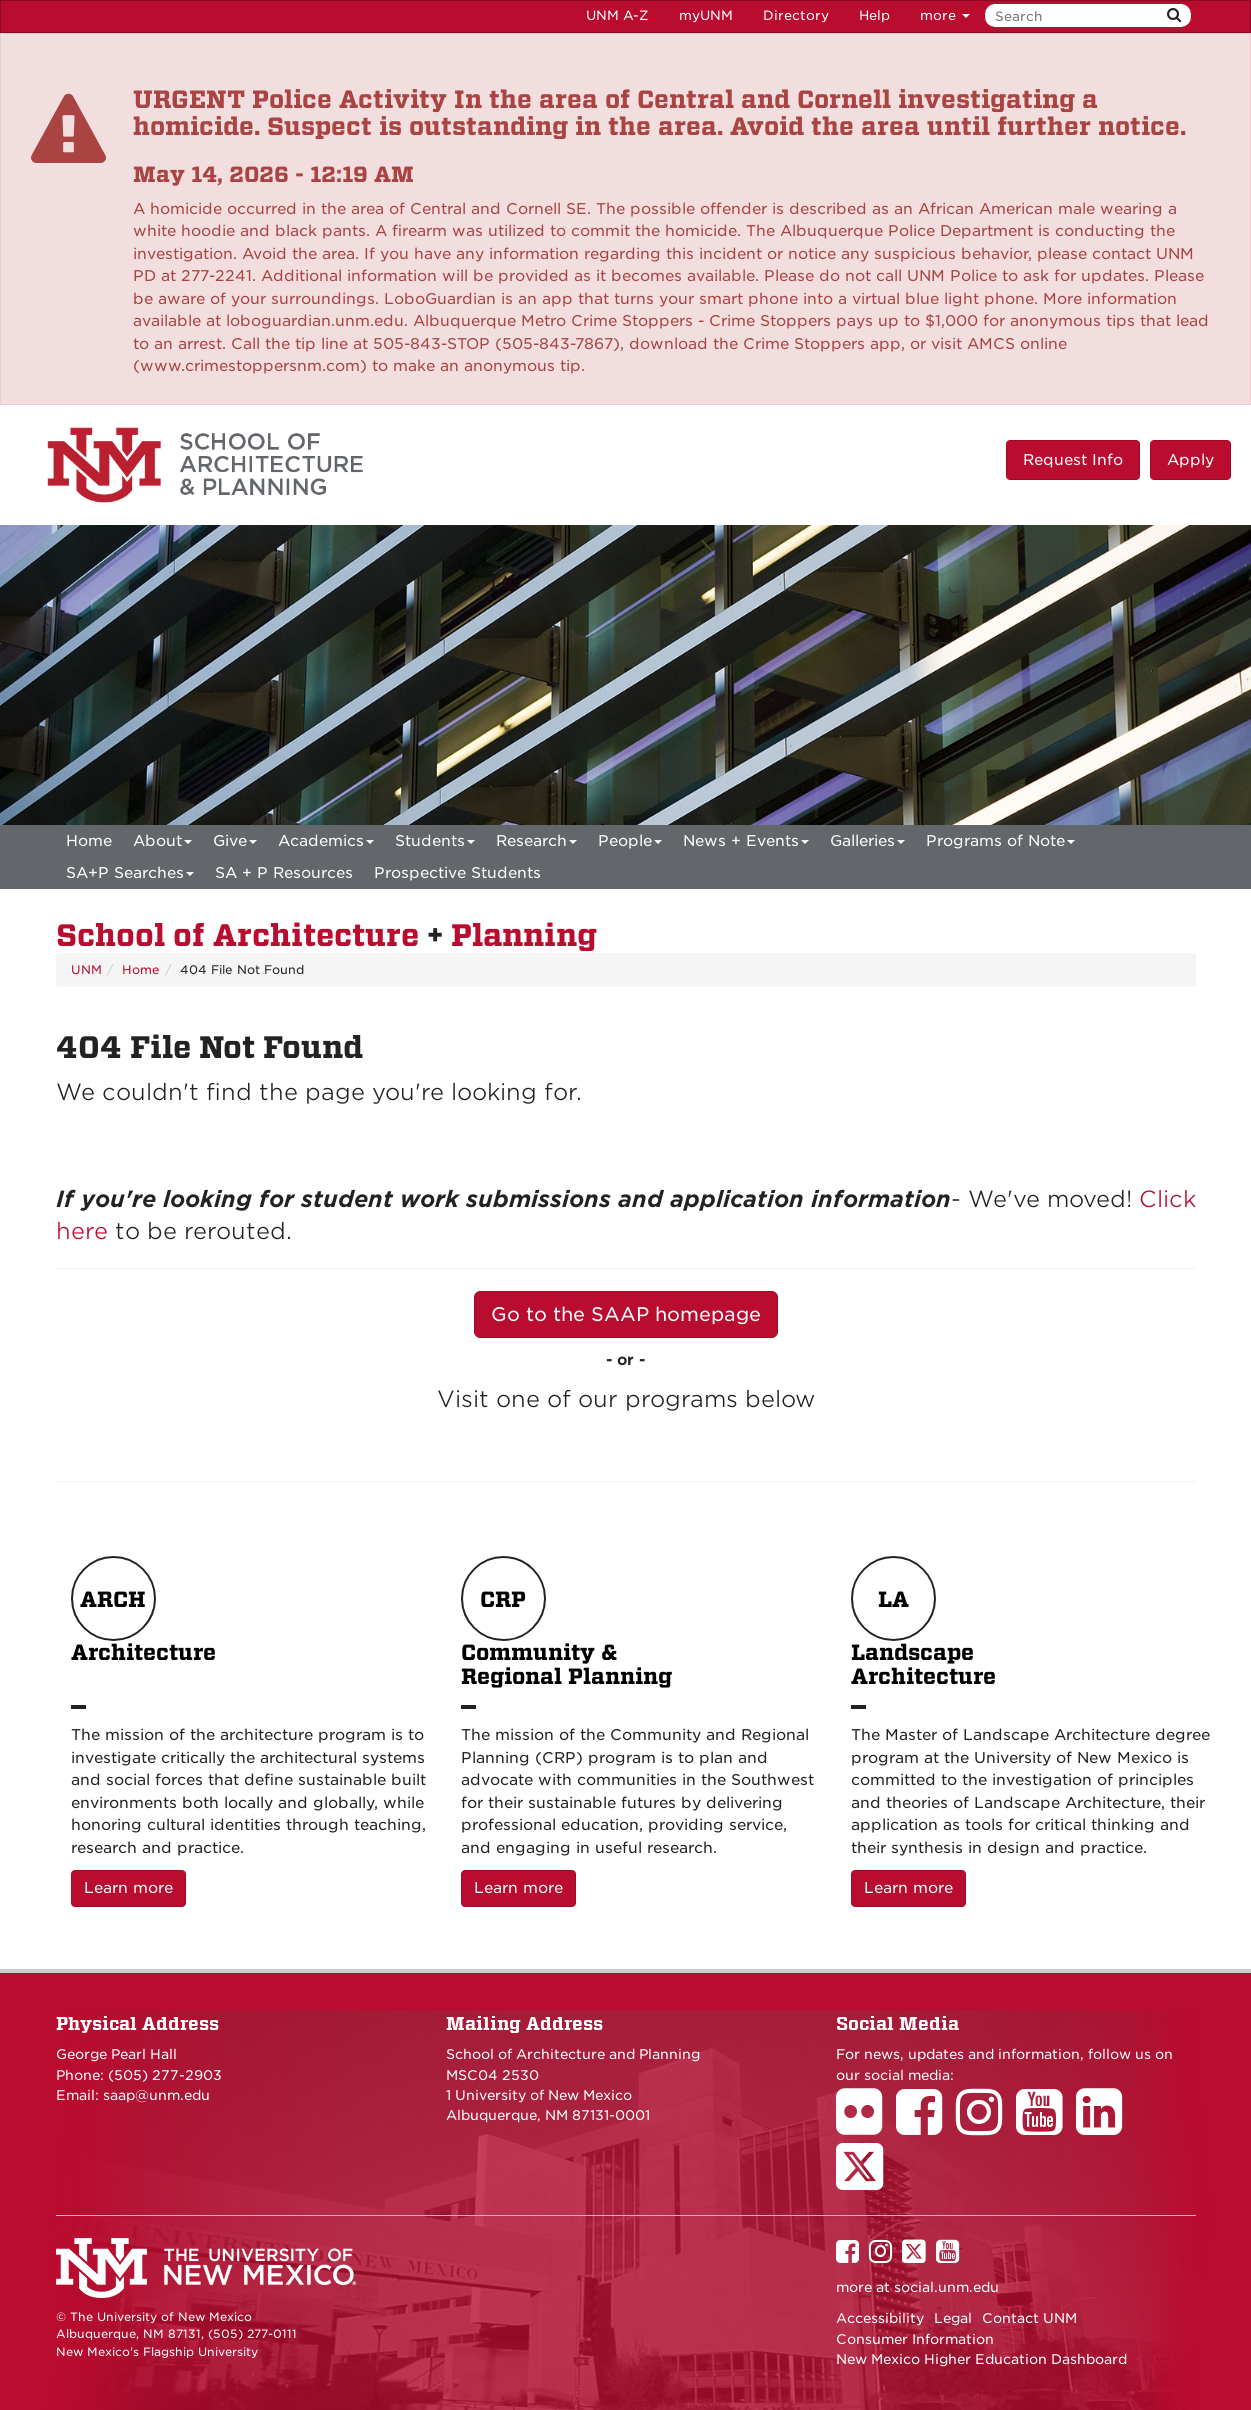 This screenshot has width=1251, height=2410. Describe the element at coordinates (874, 15) in the screenshot. I see `Help` at that location.